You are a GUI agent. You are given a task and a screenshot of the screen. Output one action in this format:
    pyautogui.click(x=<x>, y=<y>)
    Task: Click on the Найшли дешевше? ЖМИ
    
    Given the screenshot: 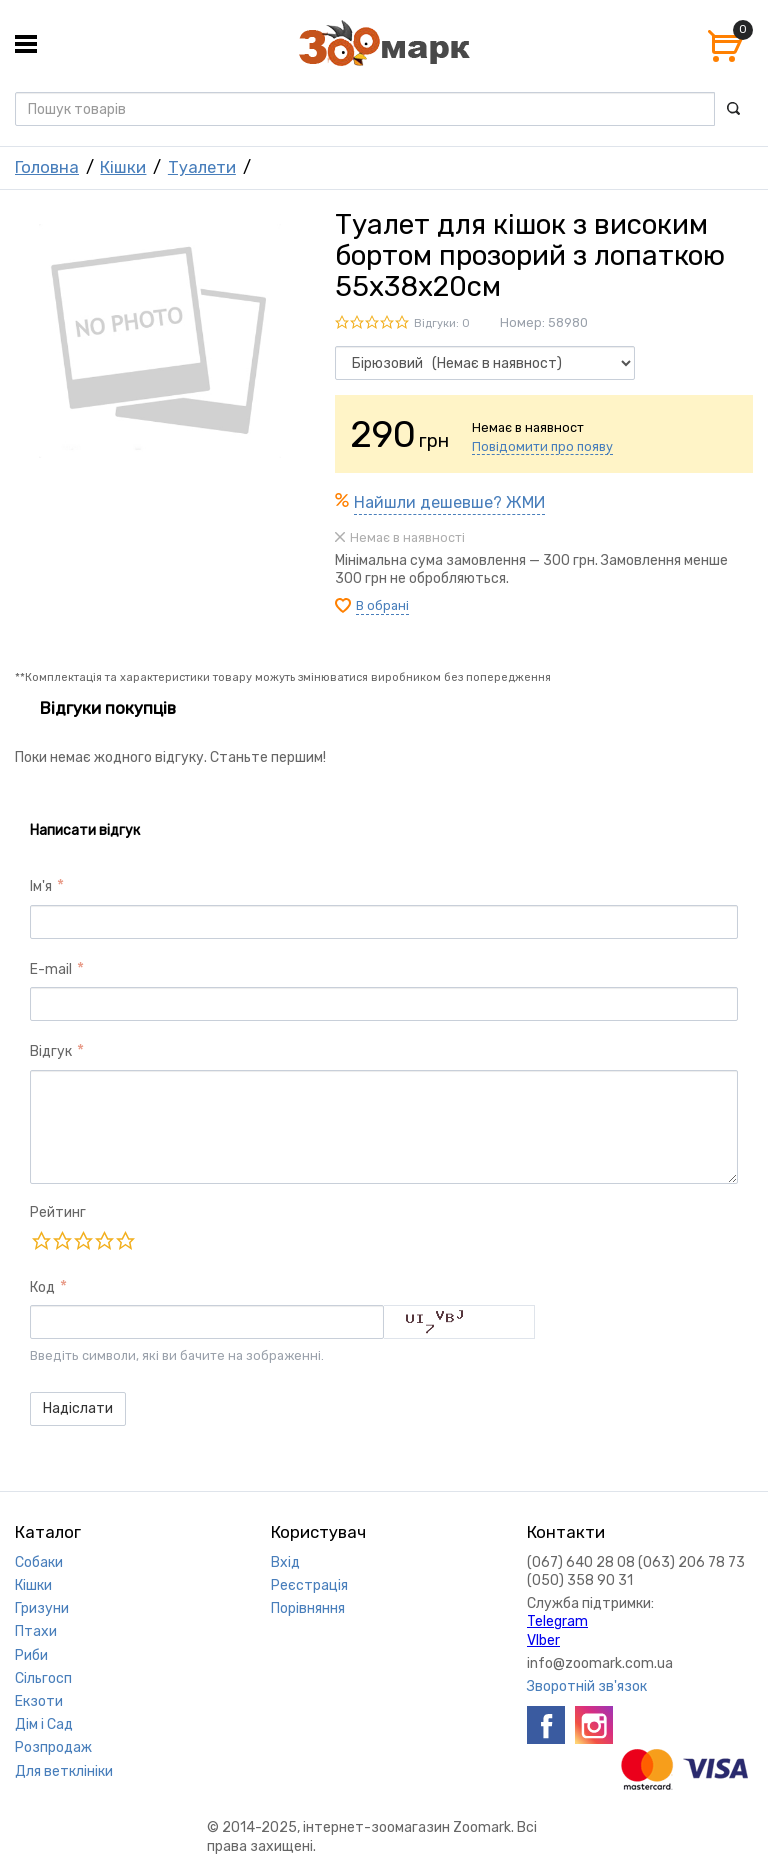 What is the action you would take?
    pyautogui.click(x=449, y=502)
    